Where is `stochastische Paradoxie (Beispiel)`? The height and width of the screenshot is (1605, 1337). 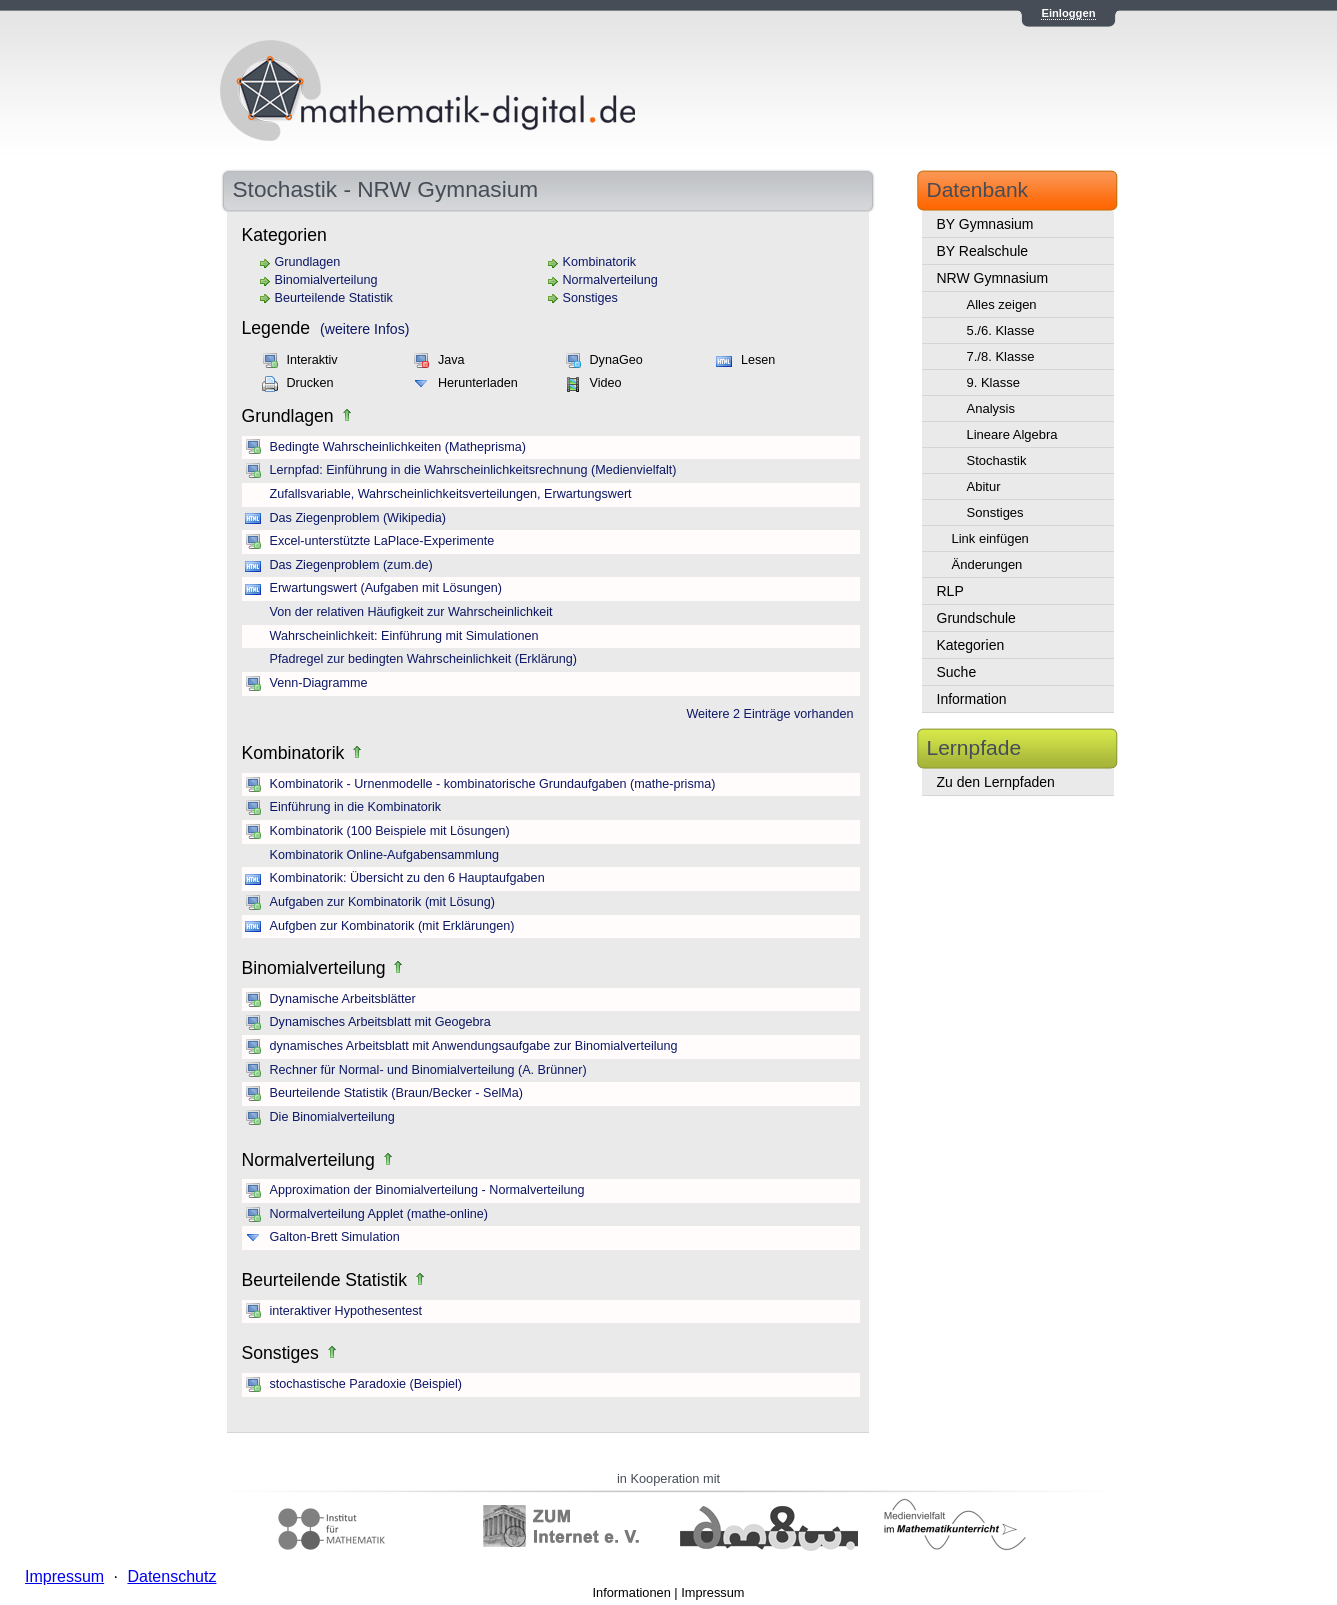
stochastische Paradoxie (Beispiel) is located at coordinates (366, 1384).